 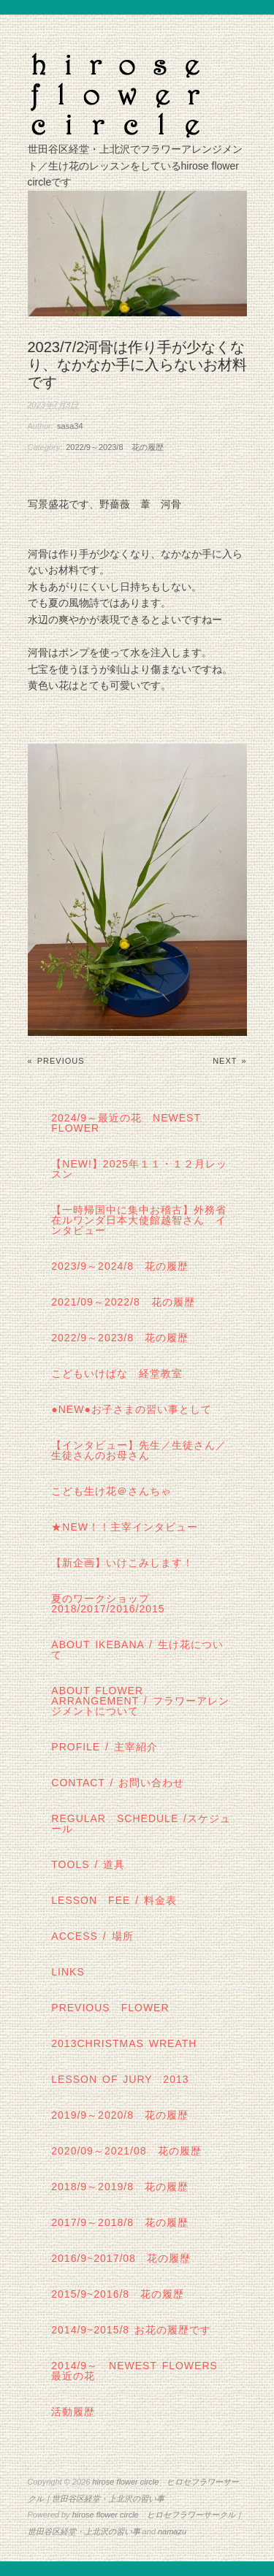 What do you see at coordinates (73, 2411) in the screenshot?
I see `活動履歴` at bounding box center [73, 2411].